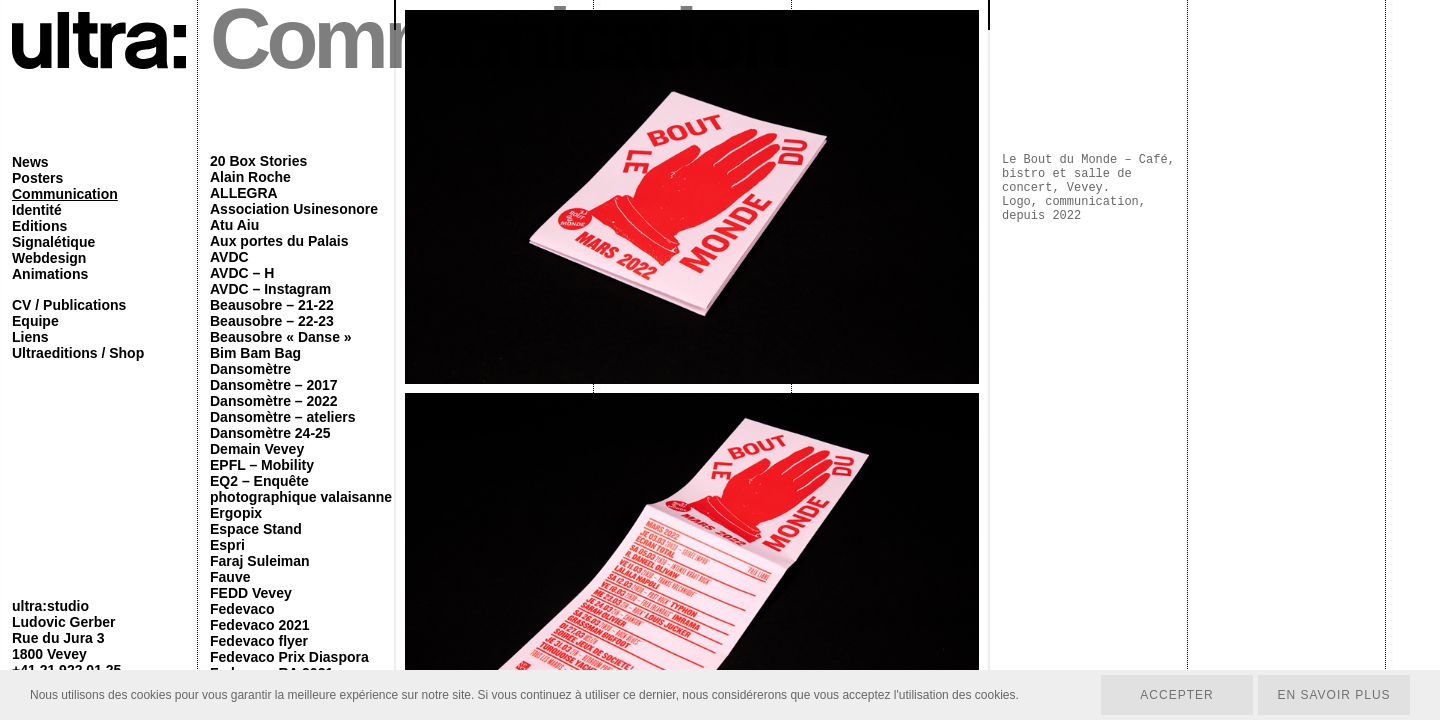  I want to click on Espace Stand, so click(256, 529).